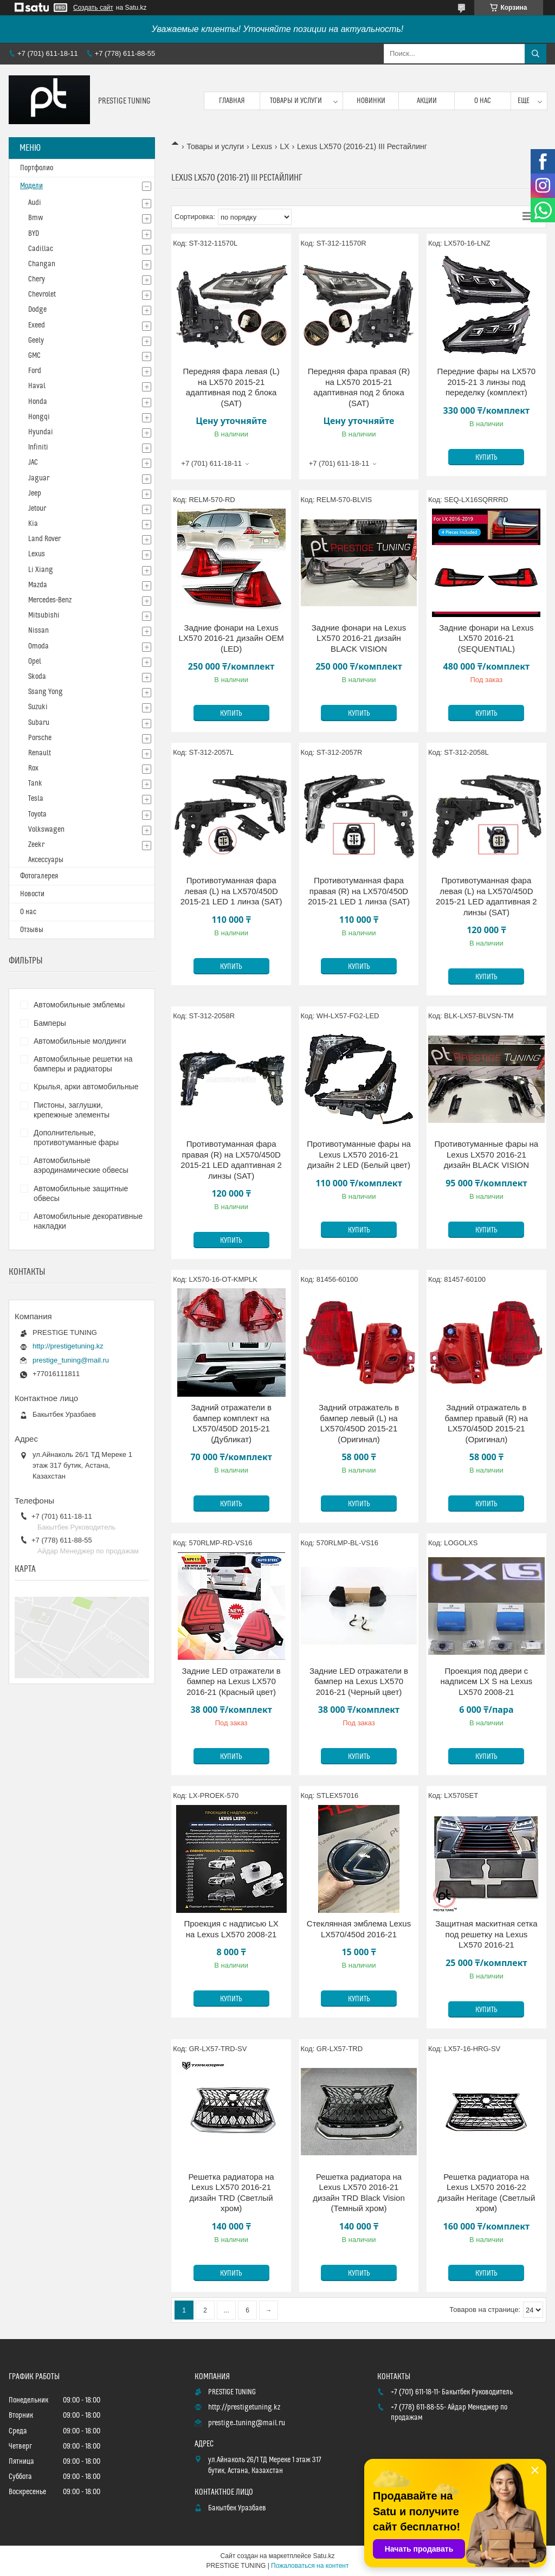 This screenshot has height=2576, width=555. Describe the element at coordinates (34, 493) in the screenshot. I see `Jeep` at that location.